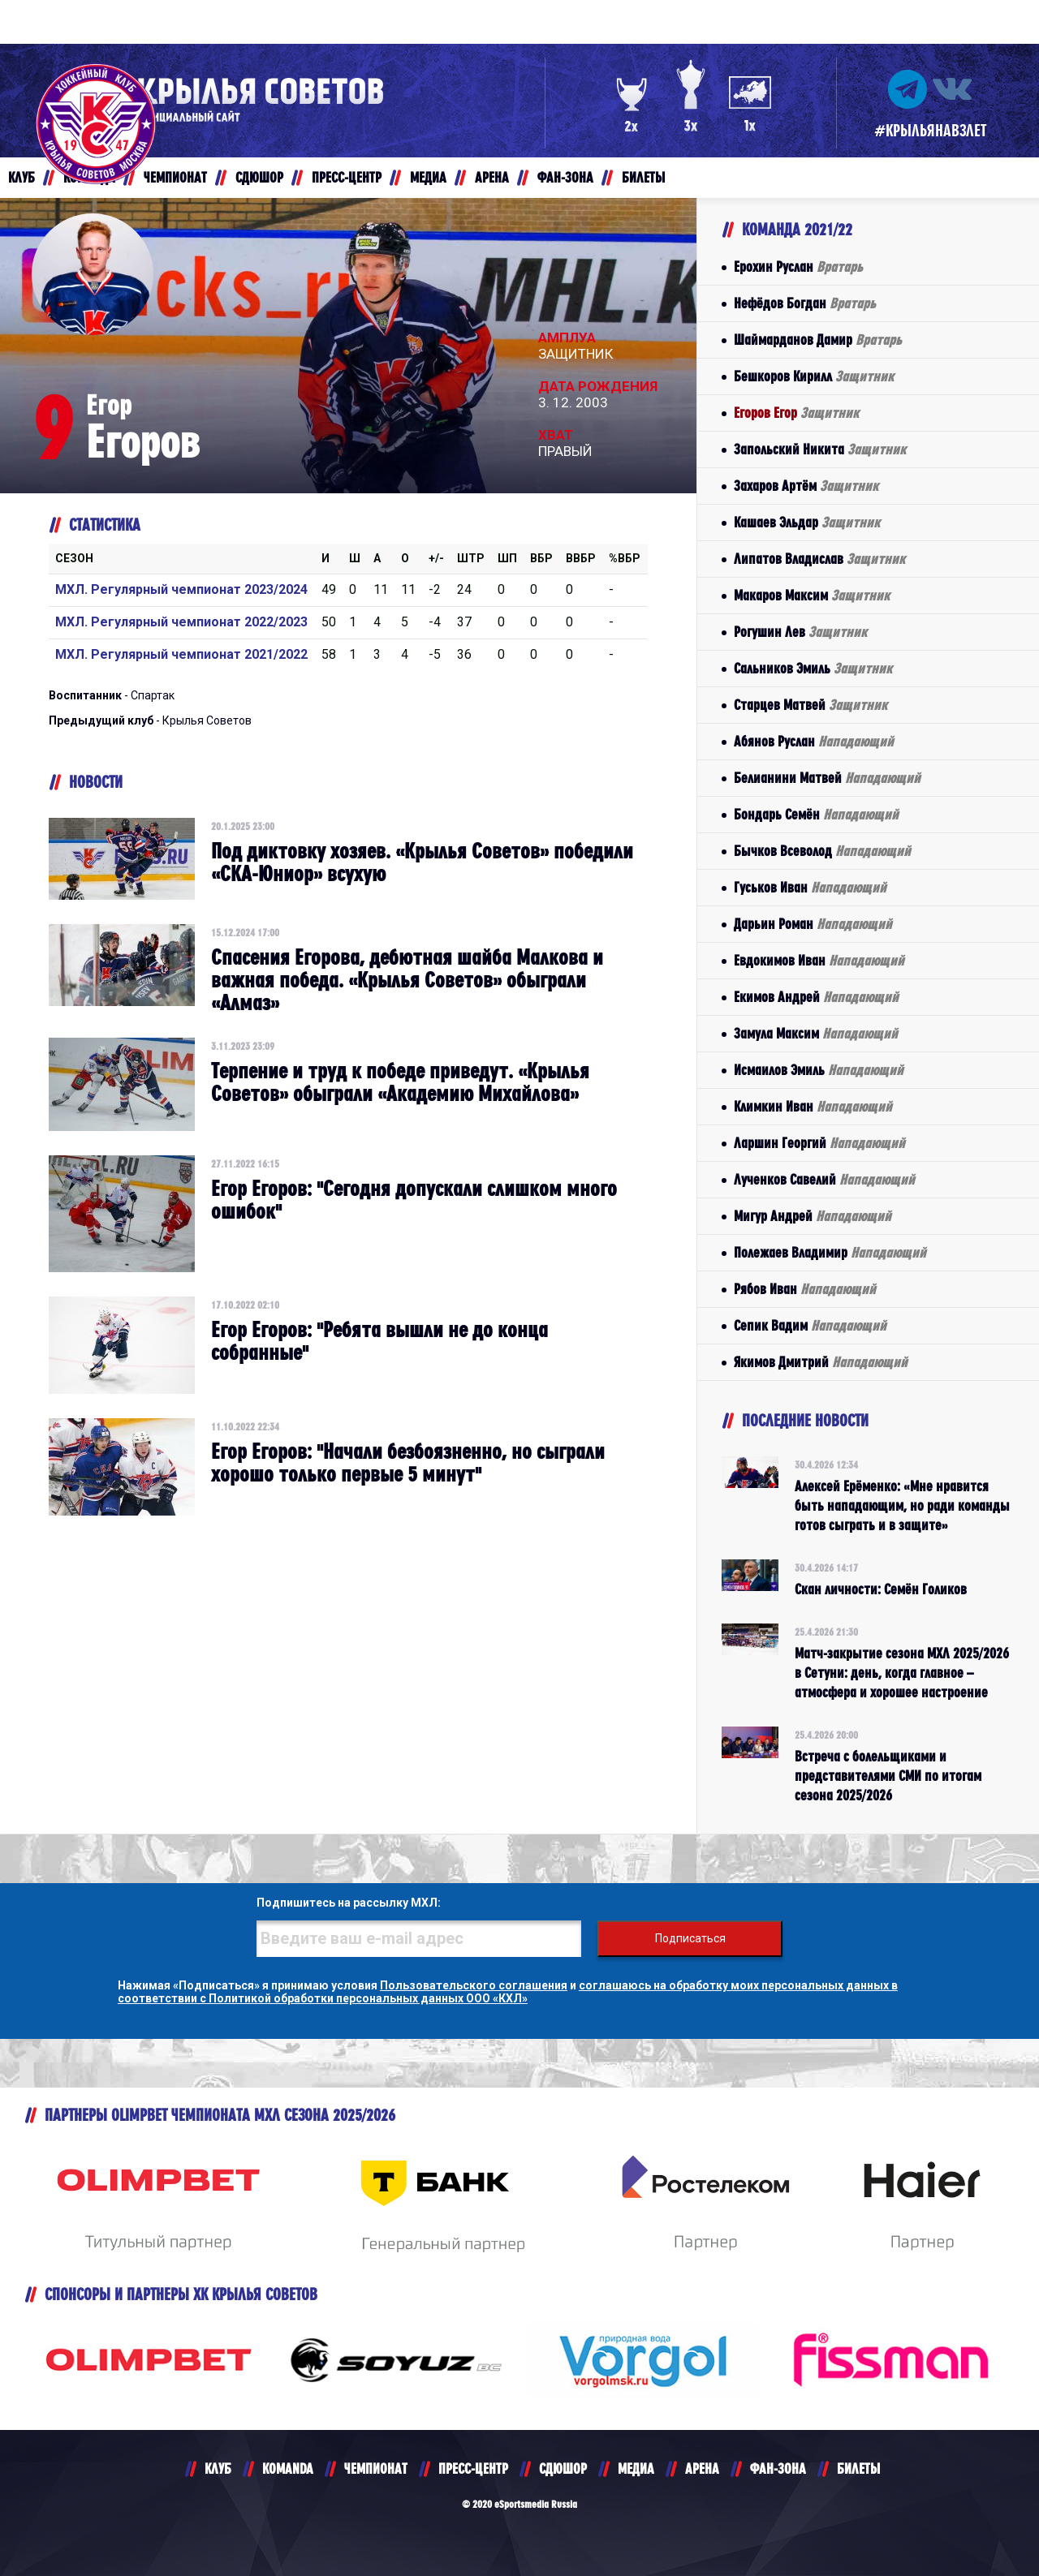 The height and width of the screenshot is (2576, 1039). I want to click on Бычков Всеволод, so click(822, 850).